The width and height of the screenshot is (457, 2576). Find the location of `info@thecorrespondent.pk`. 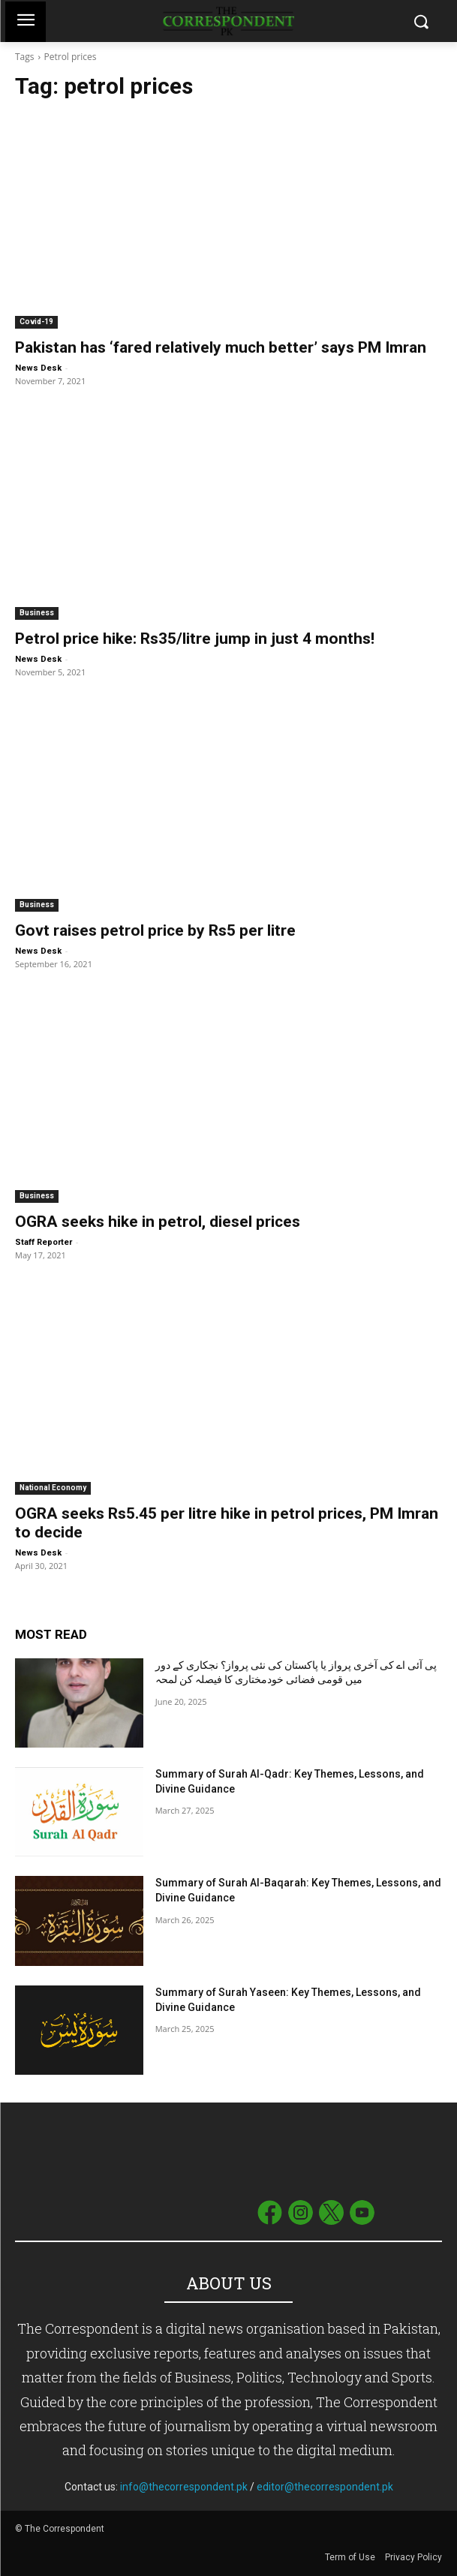

info@thecorrespondent.pk is located at coordinates (184, 2487).